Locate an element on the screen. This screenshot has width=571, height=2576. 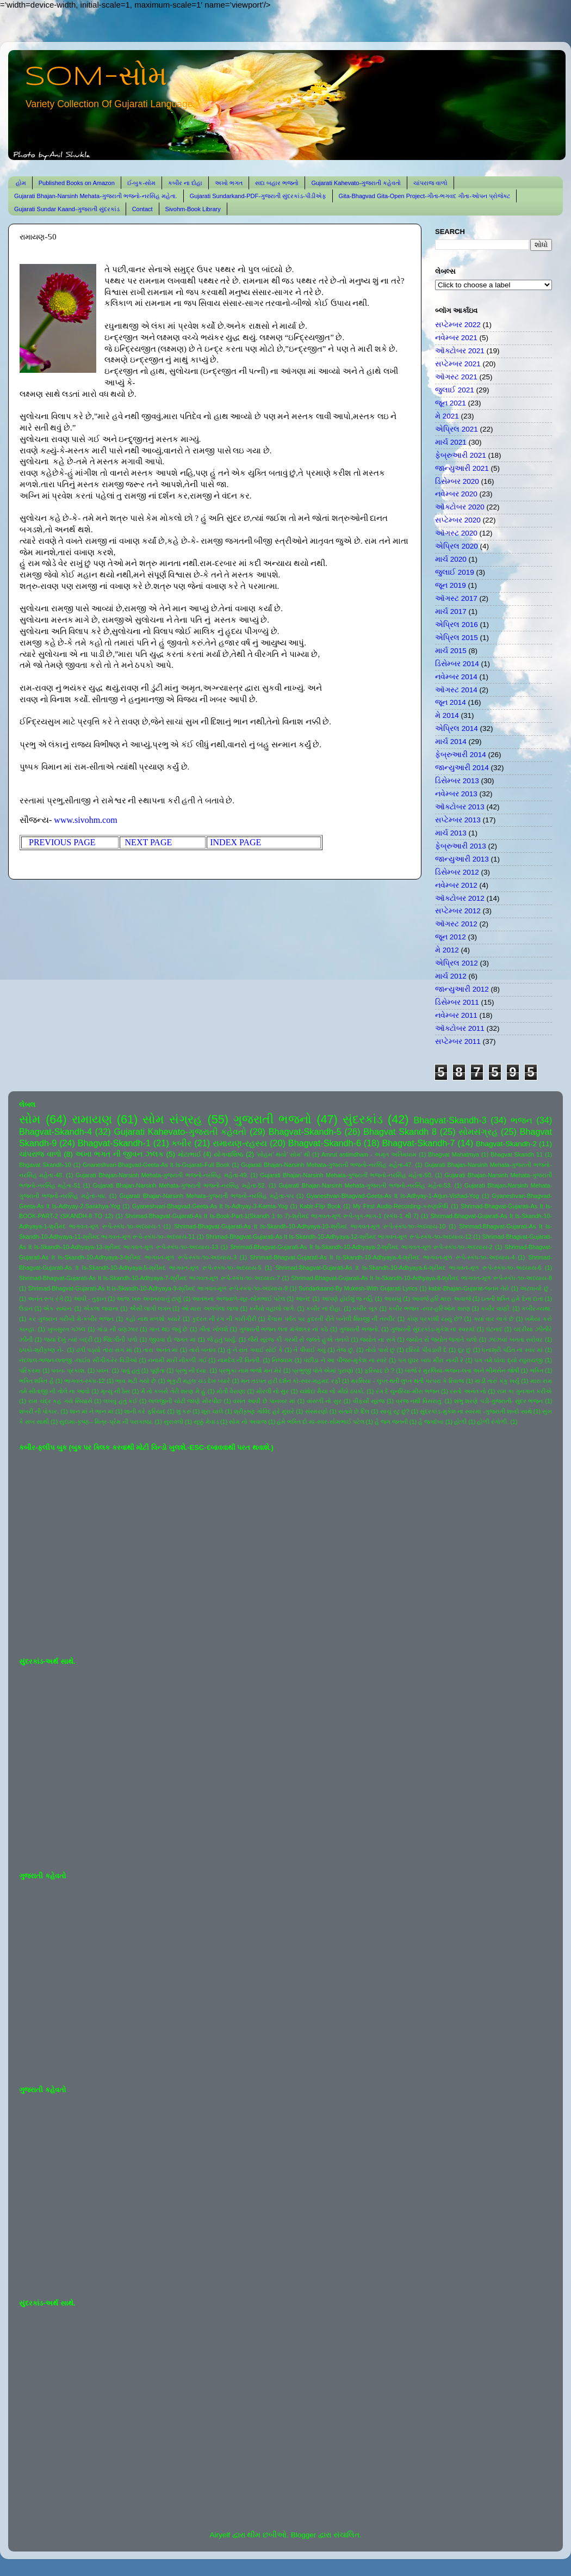
યશોદા મૈયા નો મીઠો ઠપકો. is located at coordinates (332, 1391).